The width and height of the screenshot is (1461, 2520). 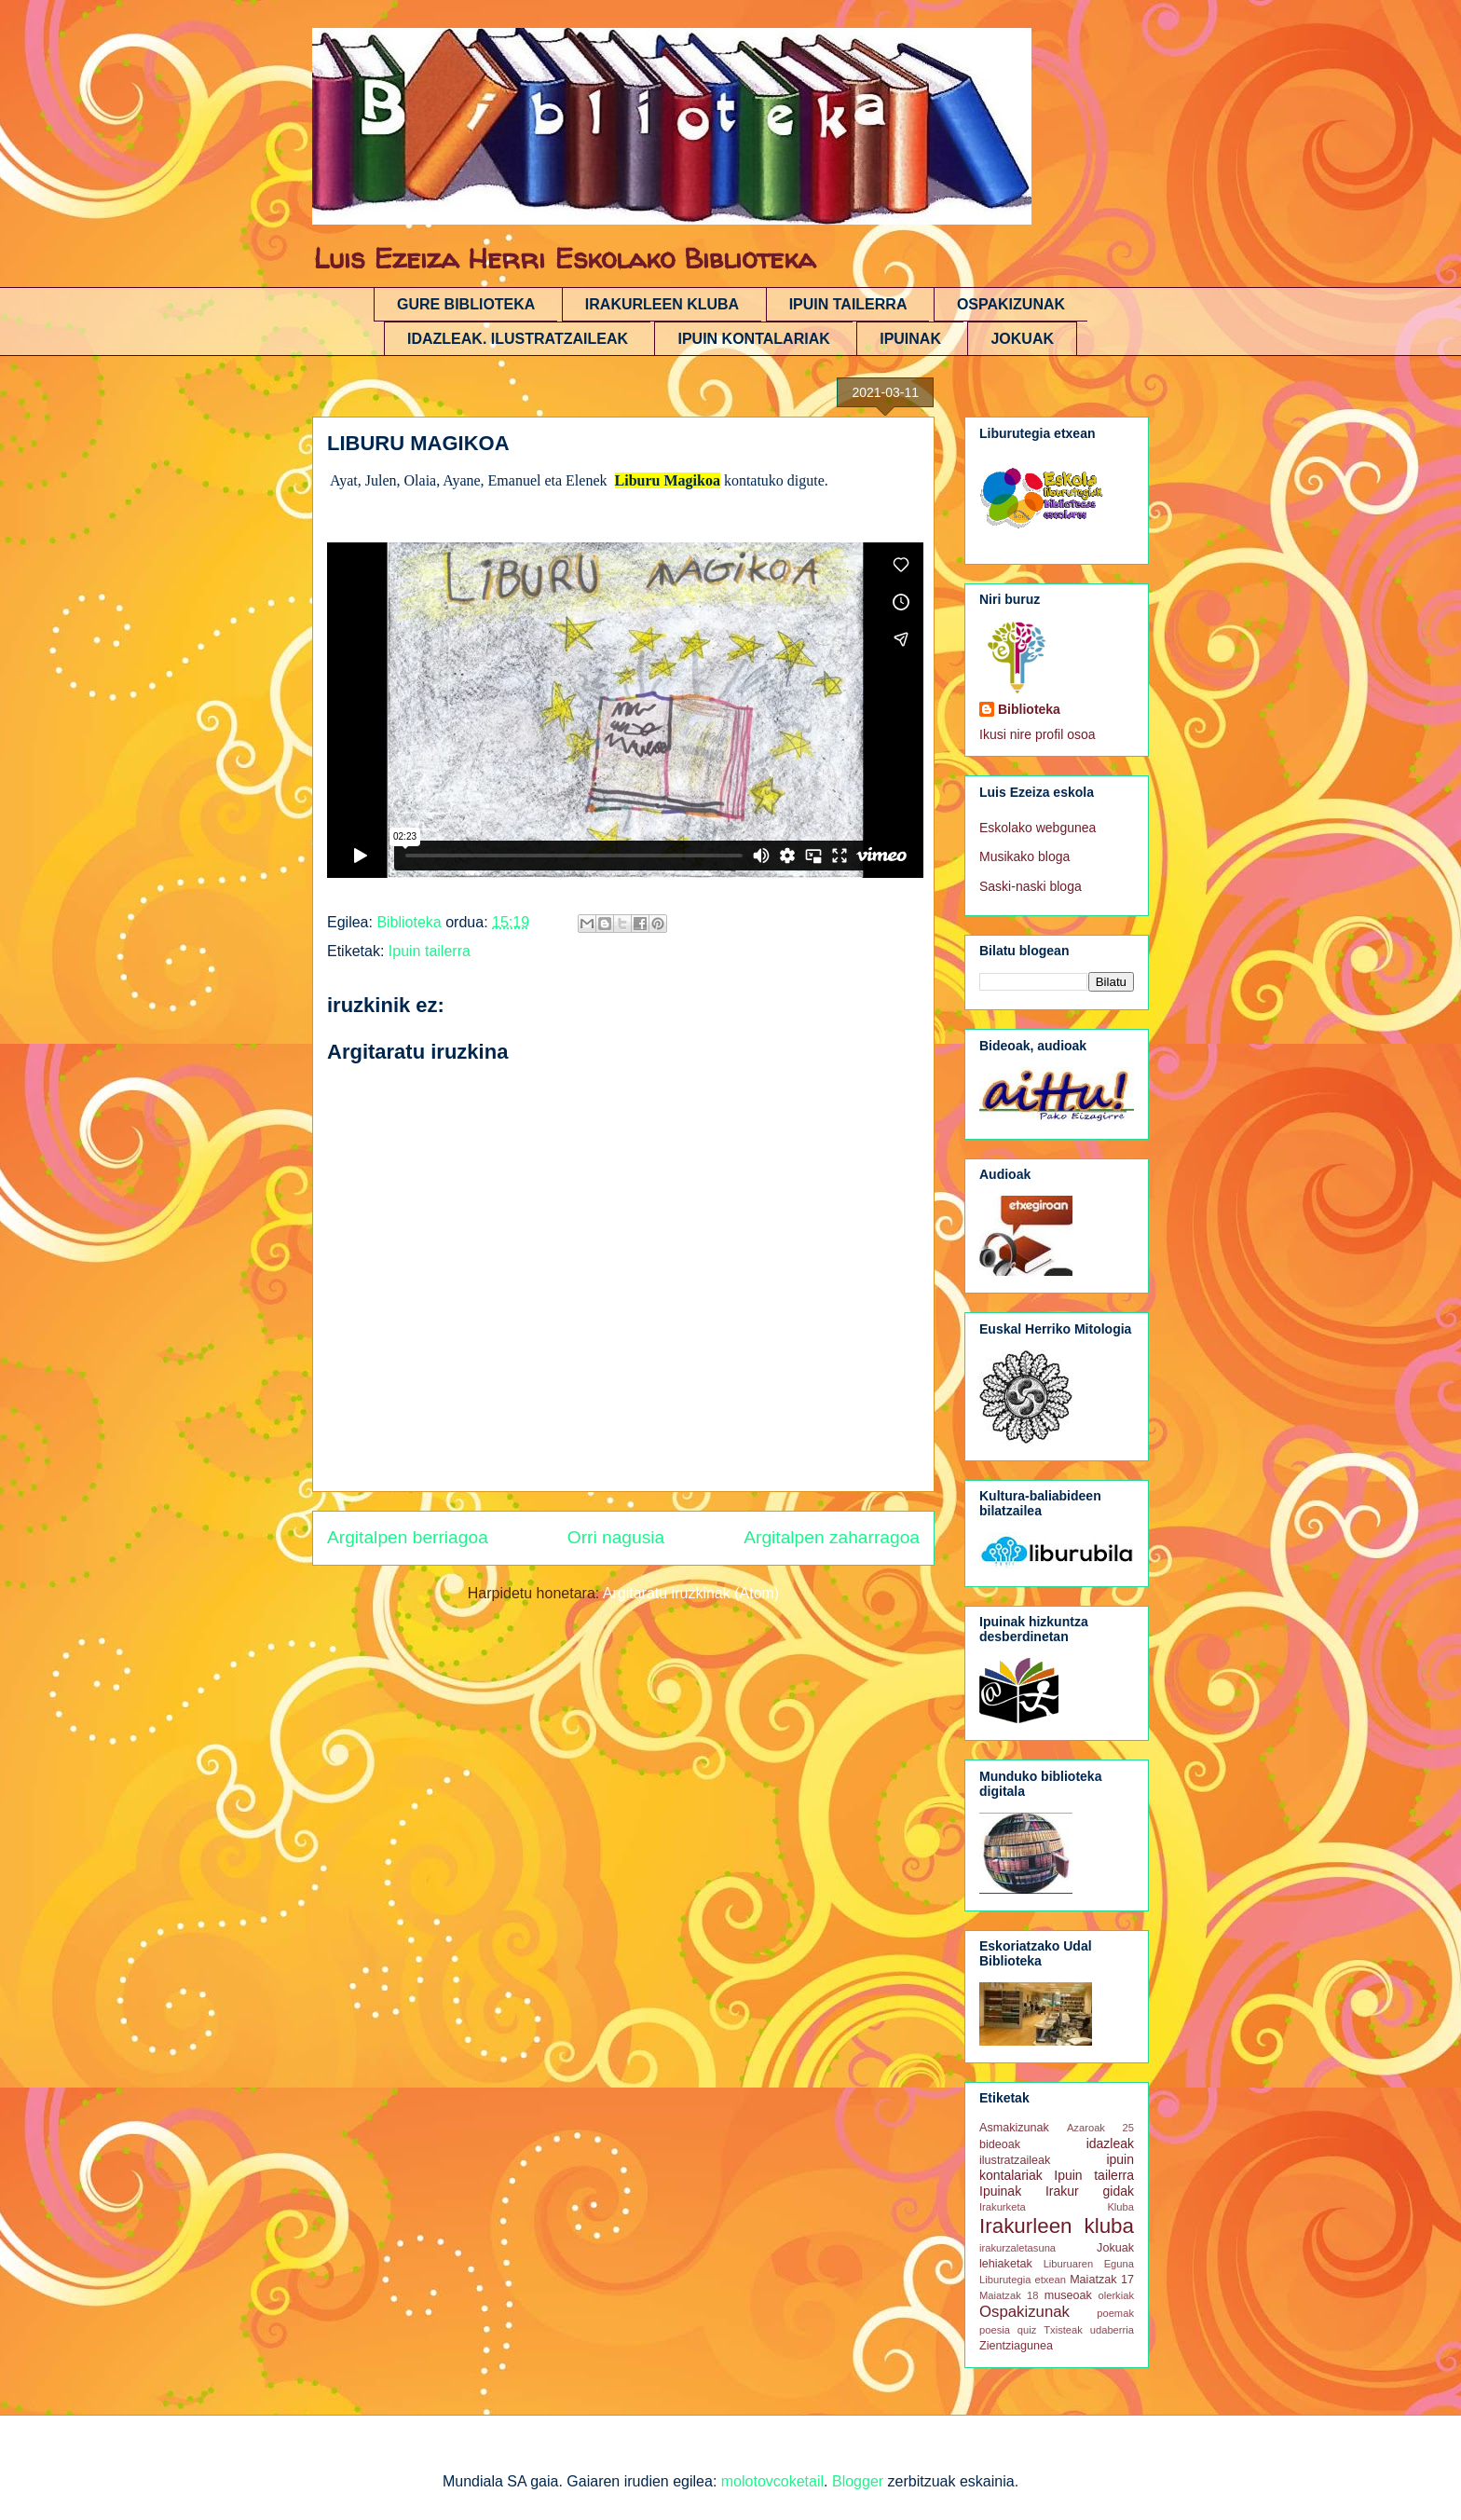 What do you see at coordinates (1089, 2263) in the screenshot?
I see `Liburuaren Eguna` at bounding box center [1089, 2263].